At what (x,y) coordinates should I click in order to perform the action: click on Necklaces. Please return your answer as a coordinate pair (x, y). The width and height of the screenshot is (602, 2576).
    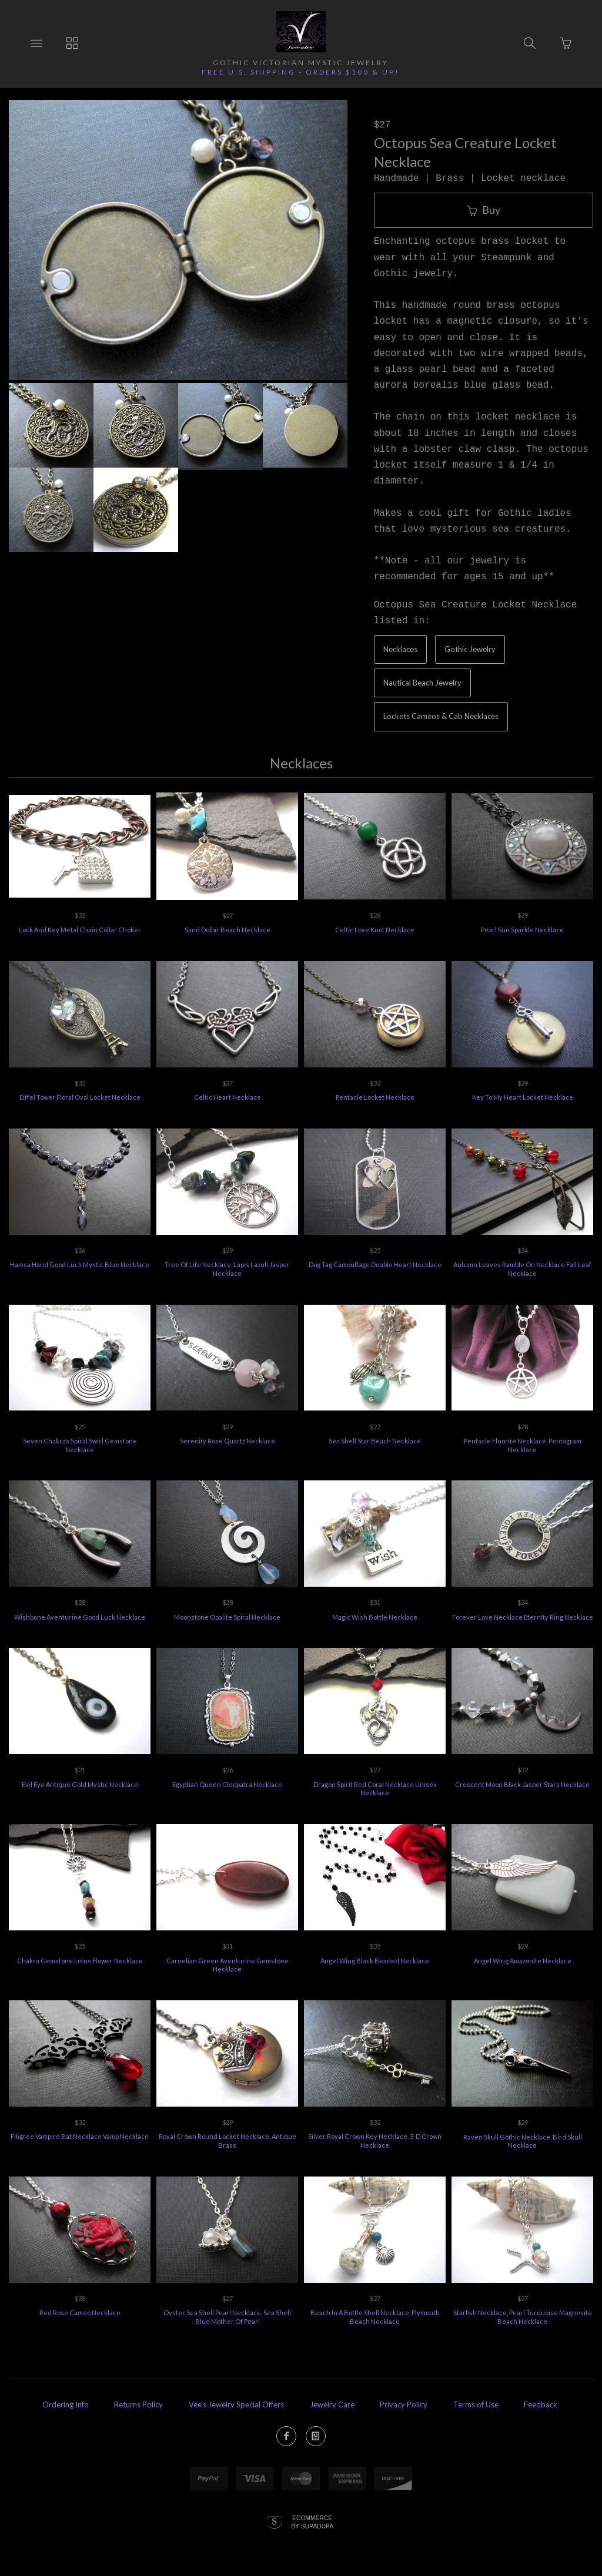
    Looking at the image, I should click on (400, 649).